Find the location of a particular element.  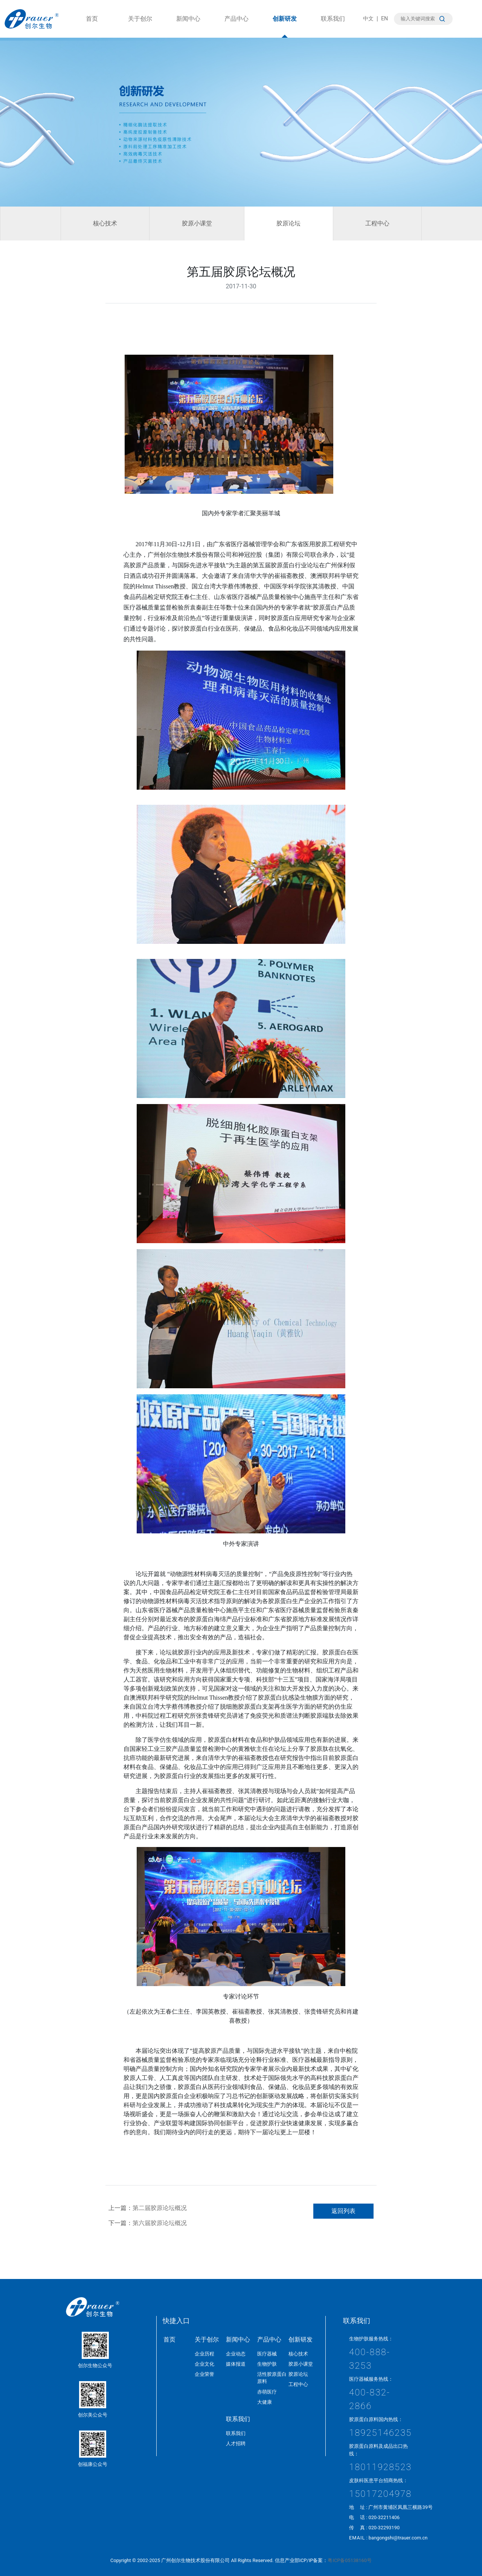

产品中心 is located at coordinates (236, 26).